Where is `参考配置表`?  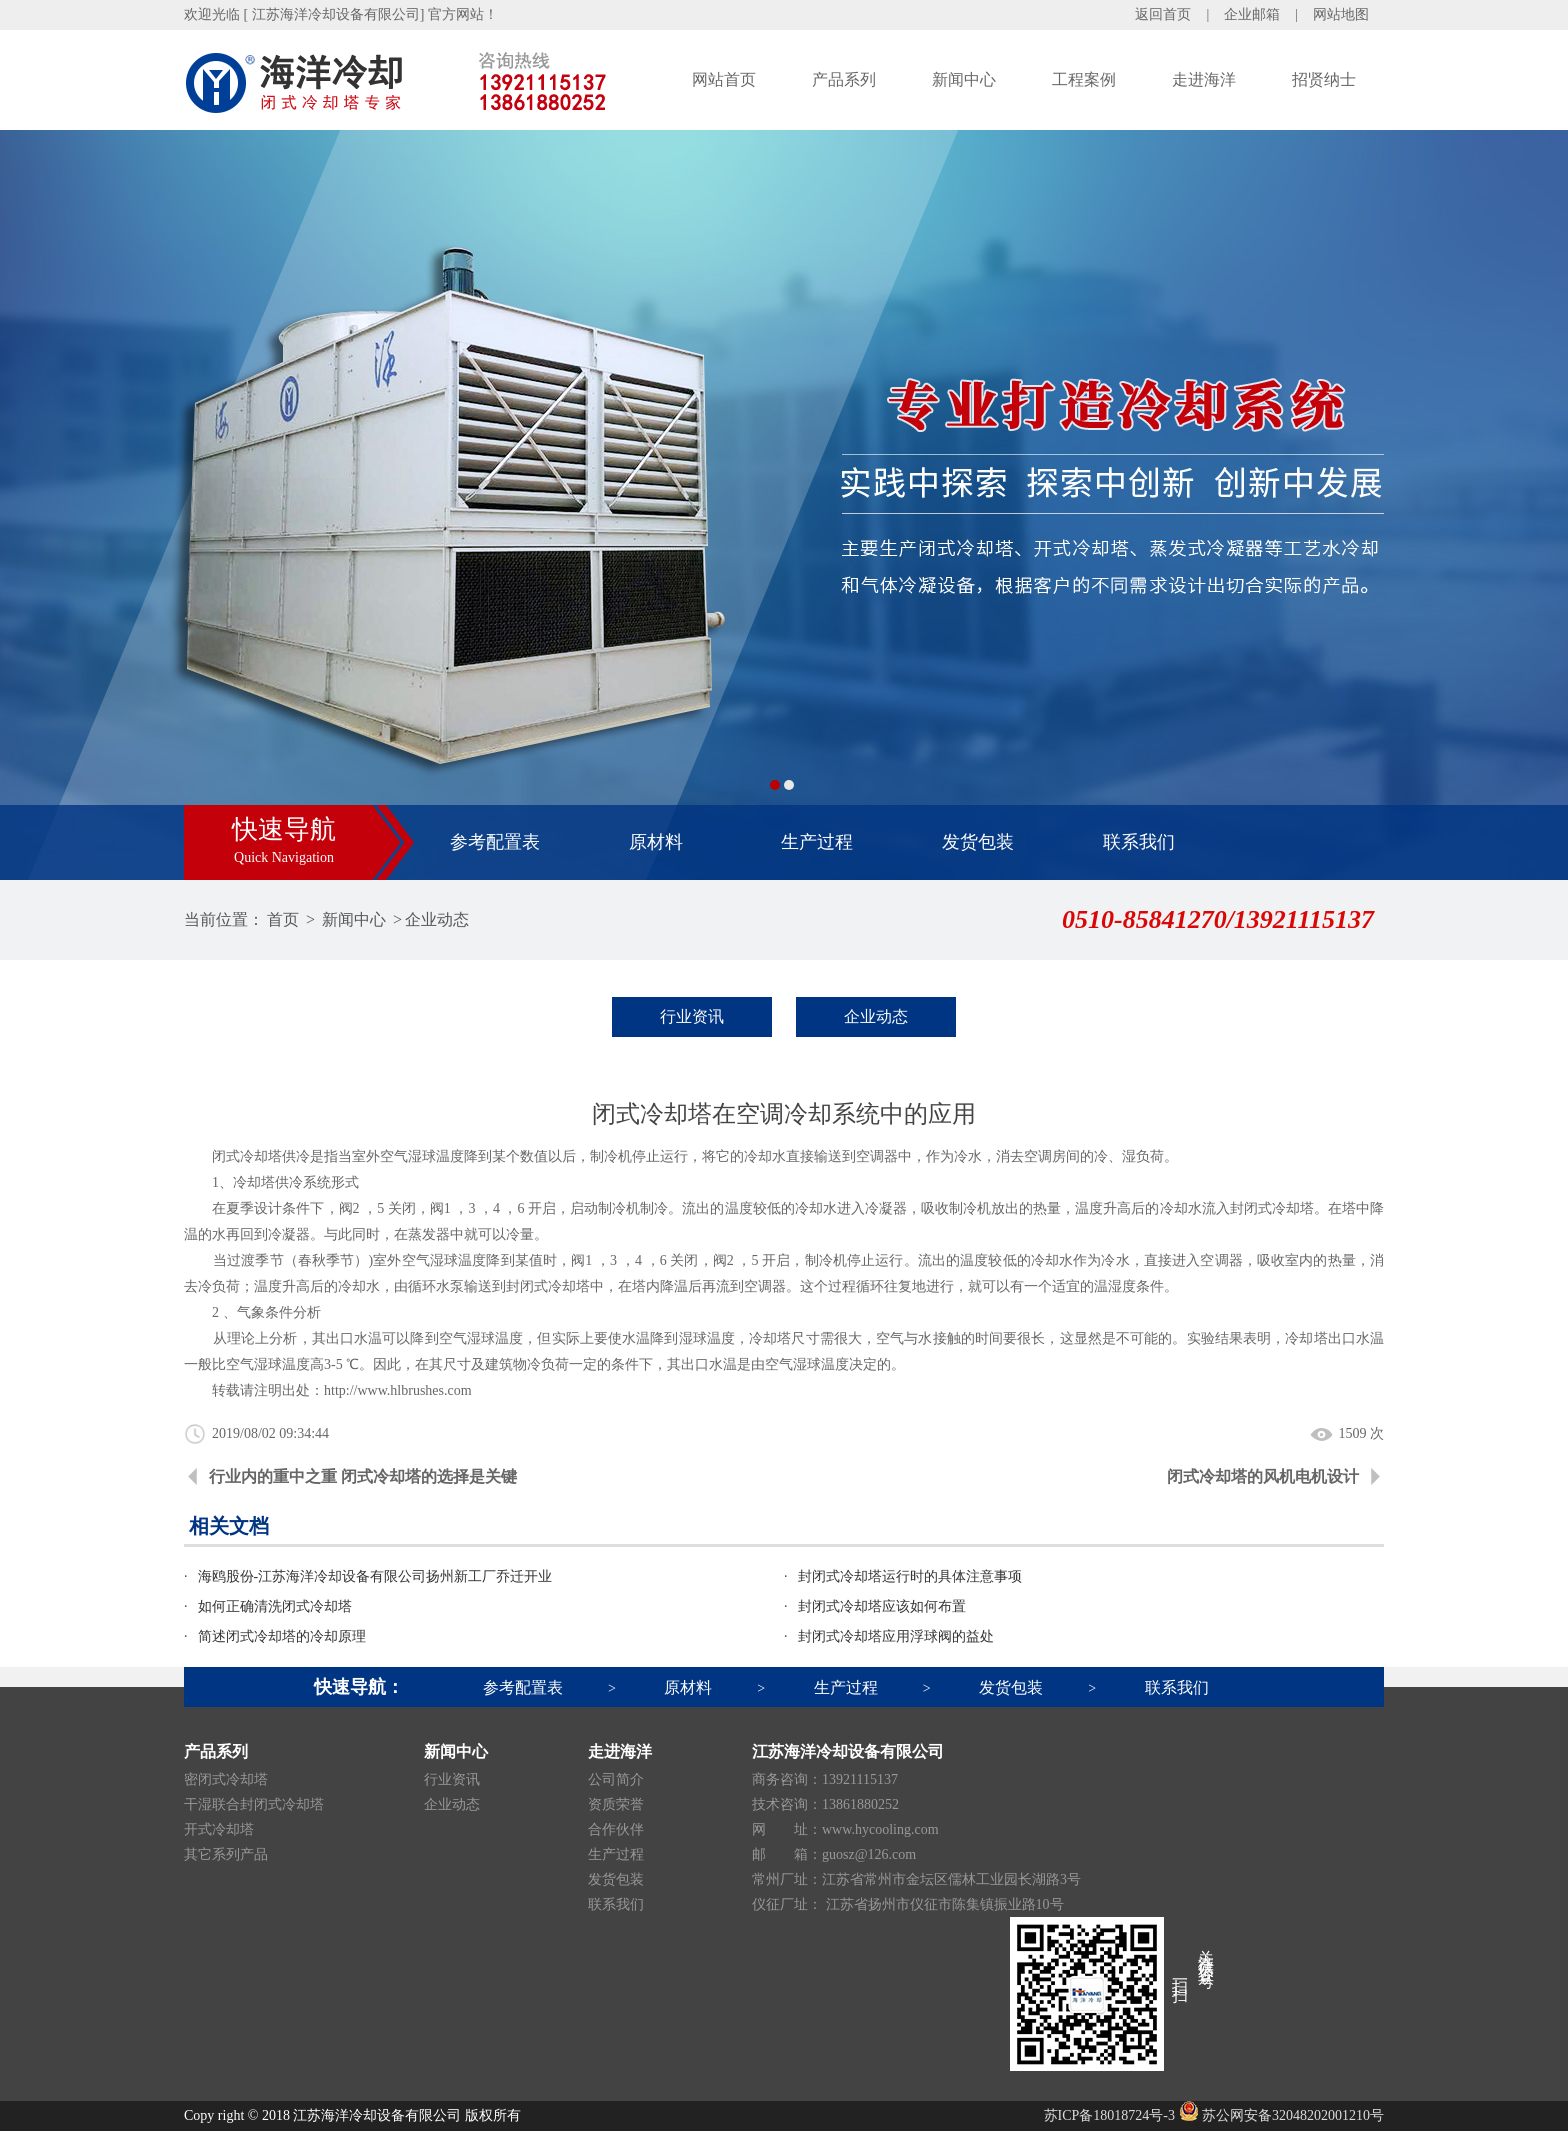
参考配置表 is located at coordinates (495, 842).